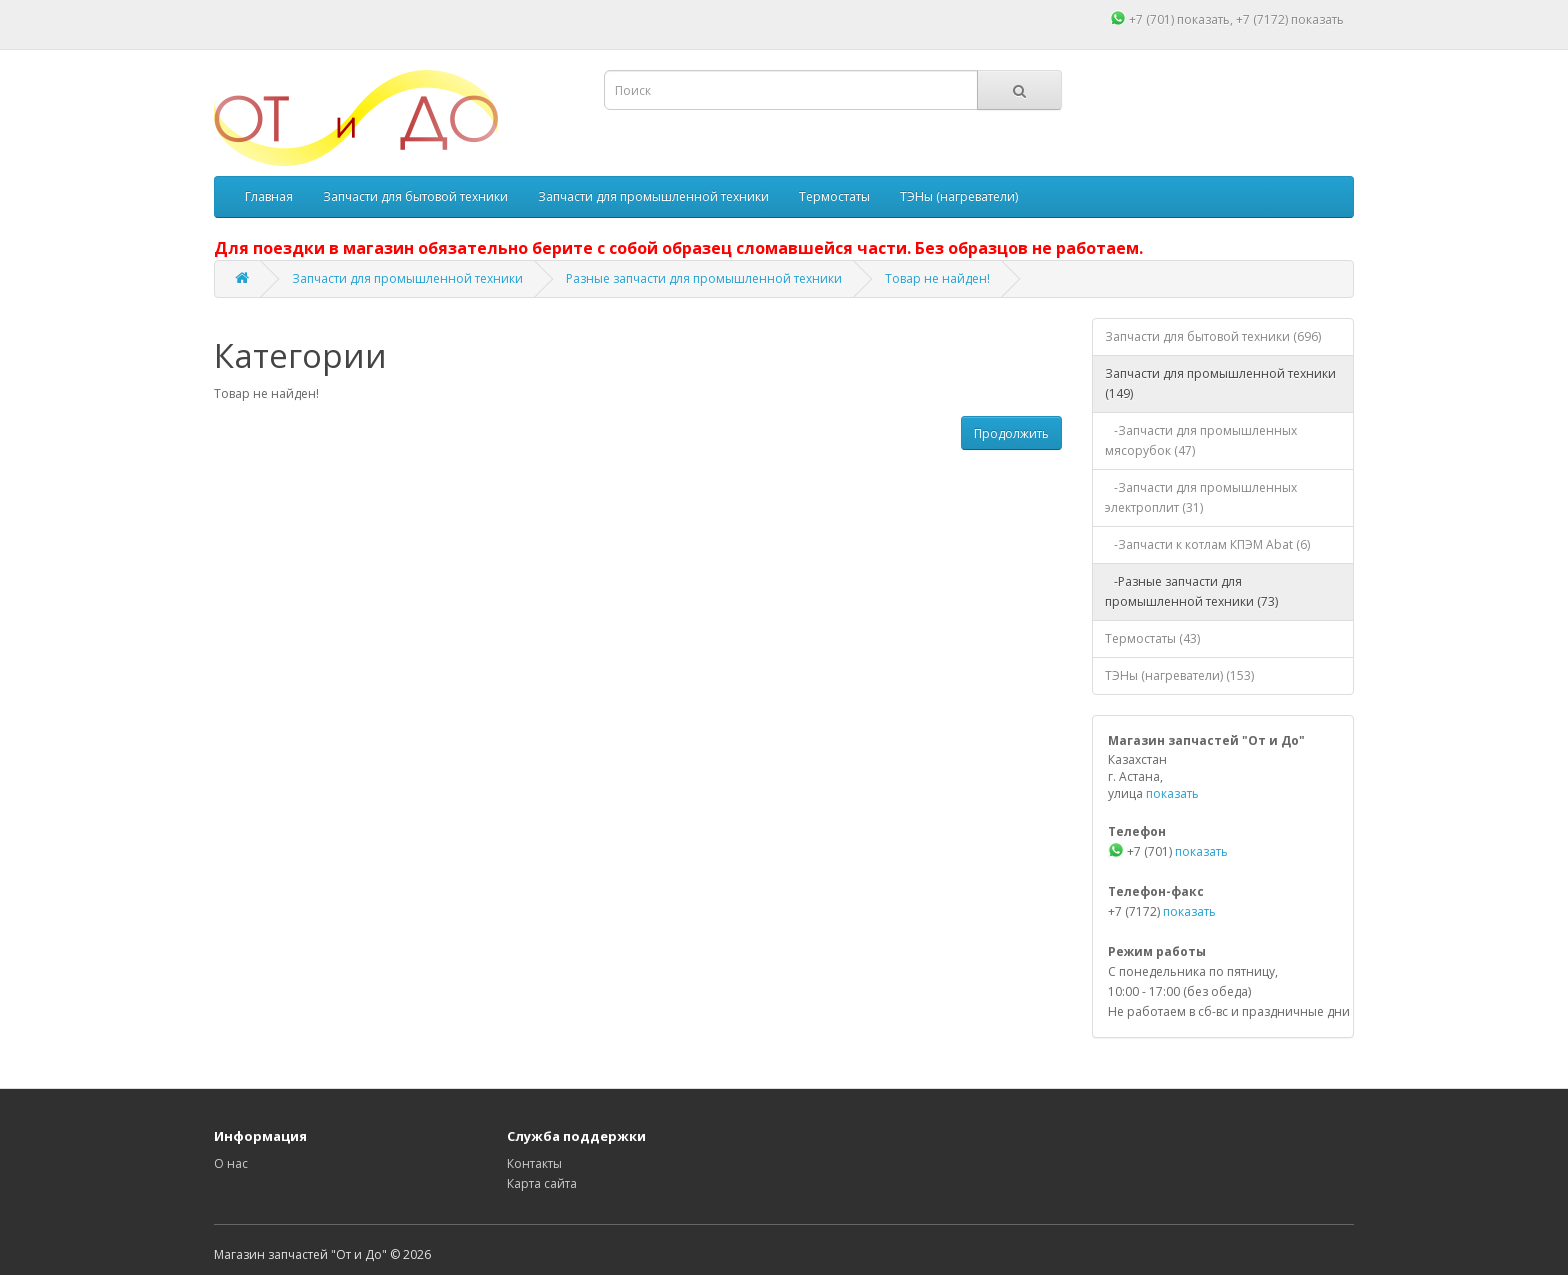 The width and height of the screenshot is (1568, 1275). What do you see at coordinates (1213, 336) in the screenshot?
I see `Запчасти для бытовой техники (696)` at bounding box center [1213, 336].